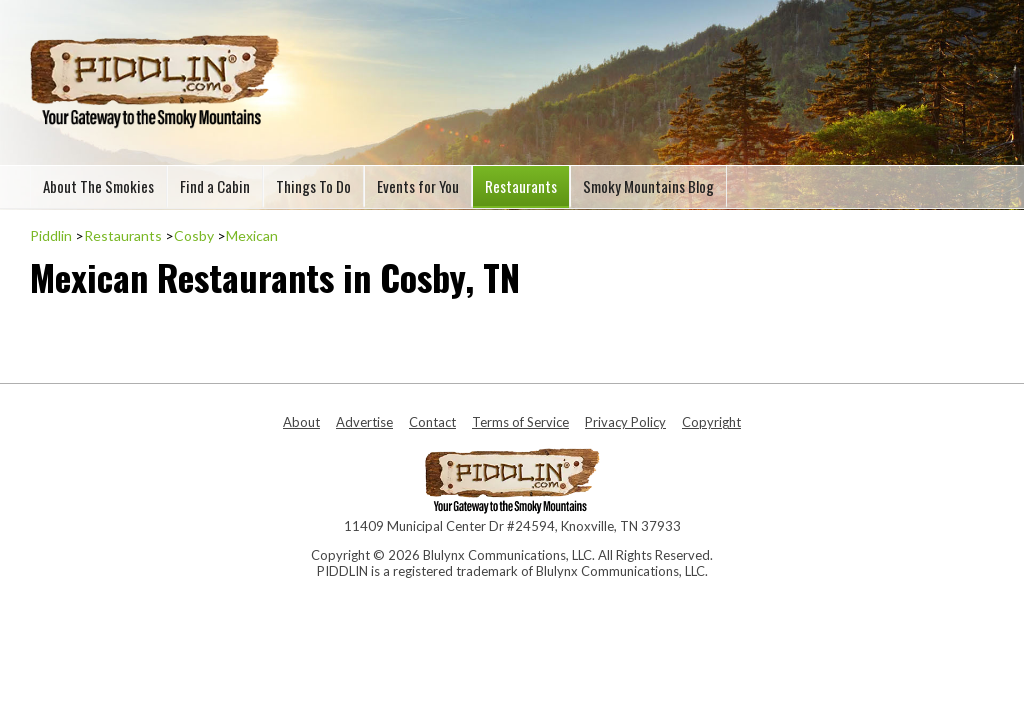 The height and width of the screenshot is (720, 1024). Describe the element at coordinates (648, 186) in the screenshot. I see `Smoky Mountains Blog` at that location.